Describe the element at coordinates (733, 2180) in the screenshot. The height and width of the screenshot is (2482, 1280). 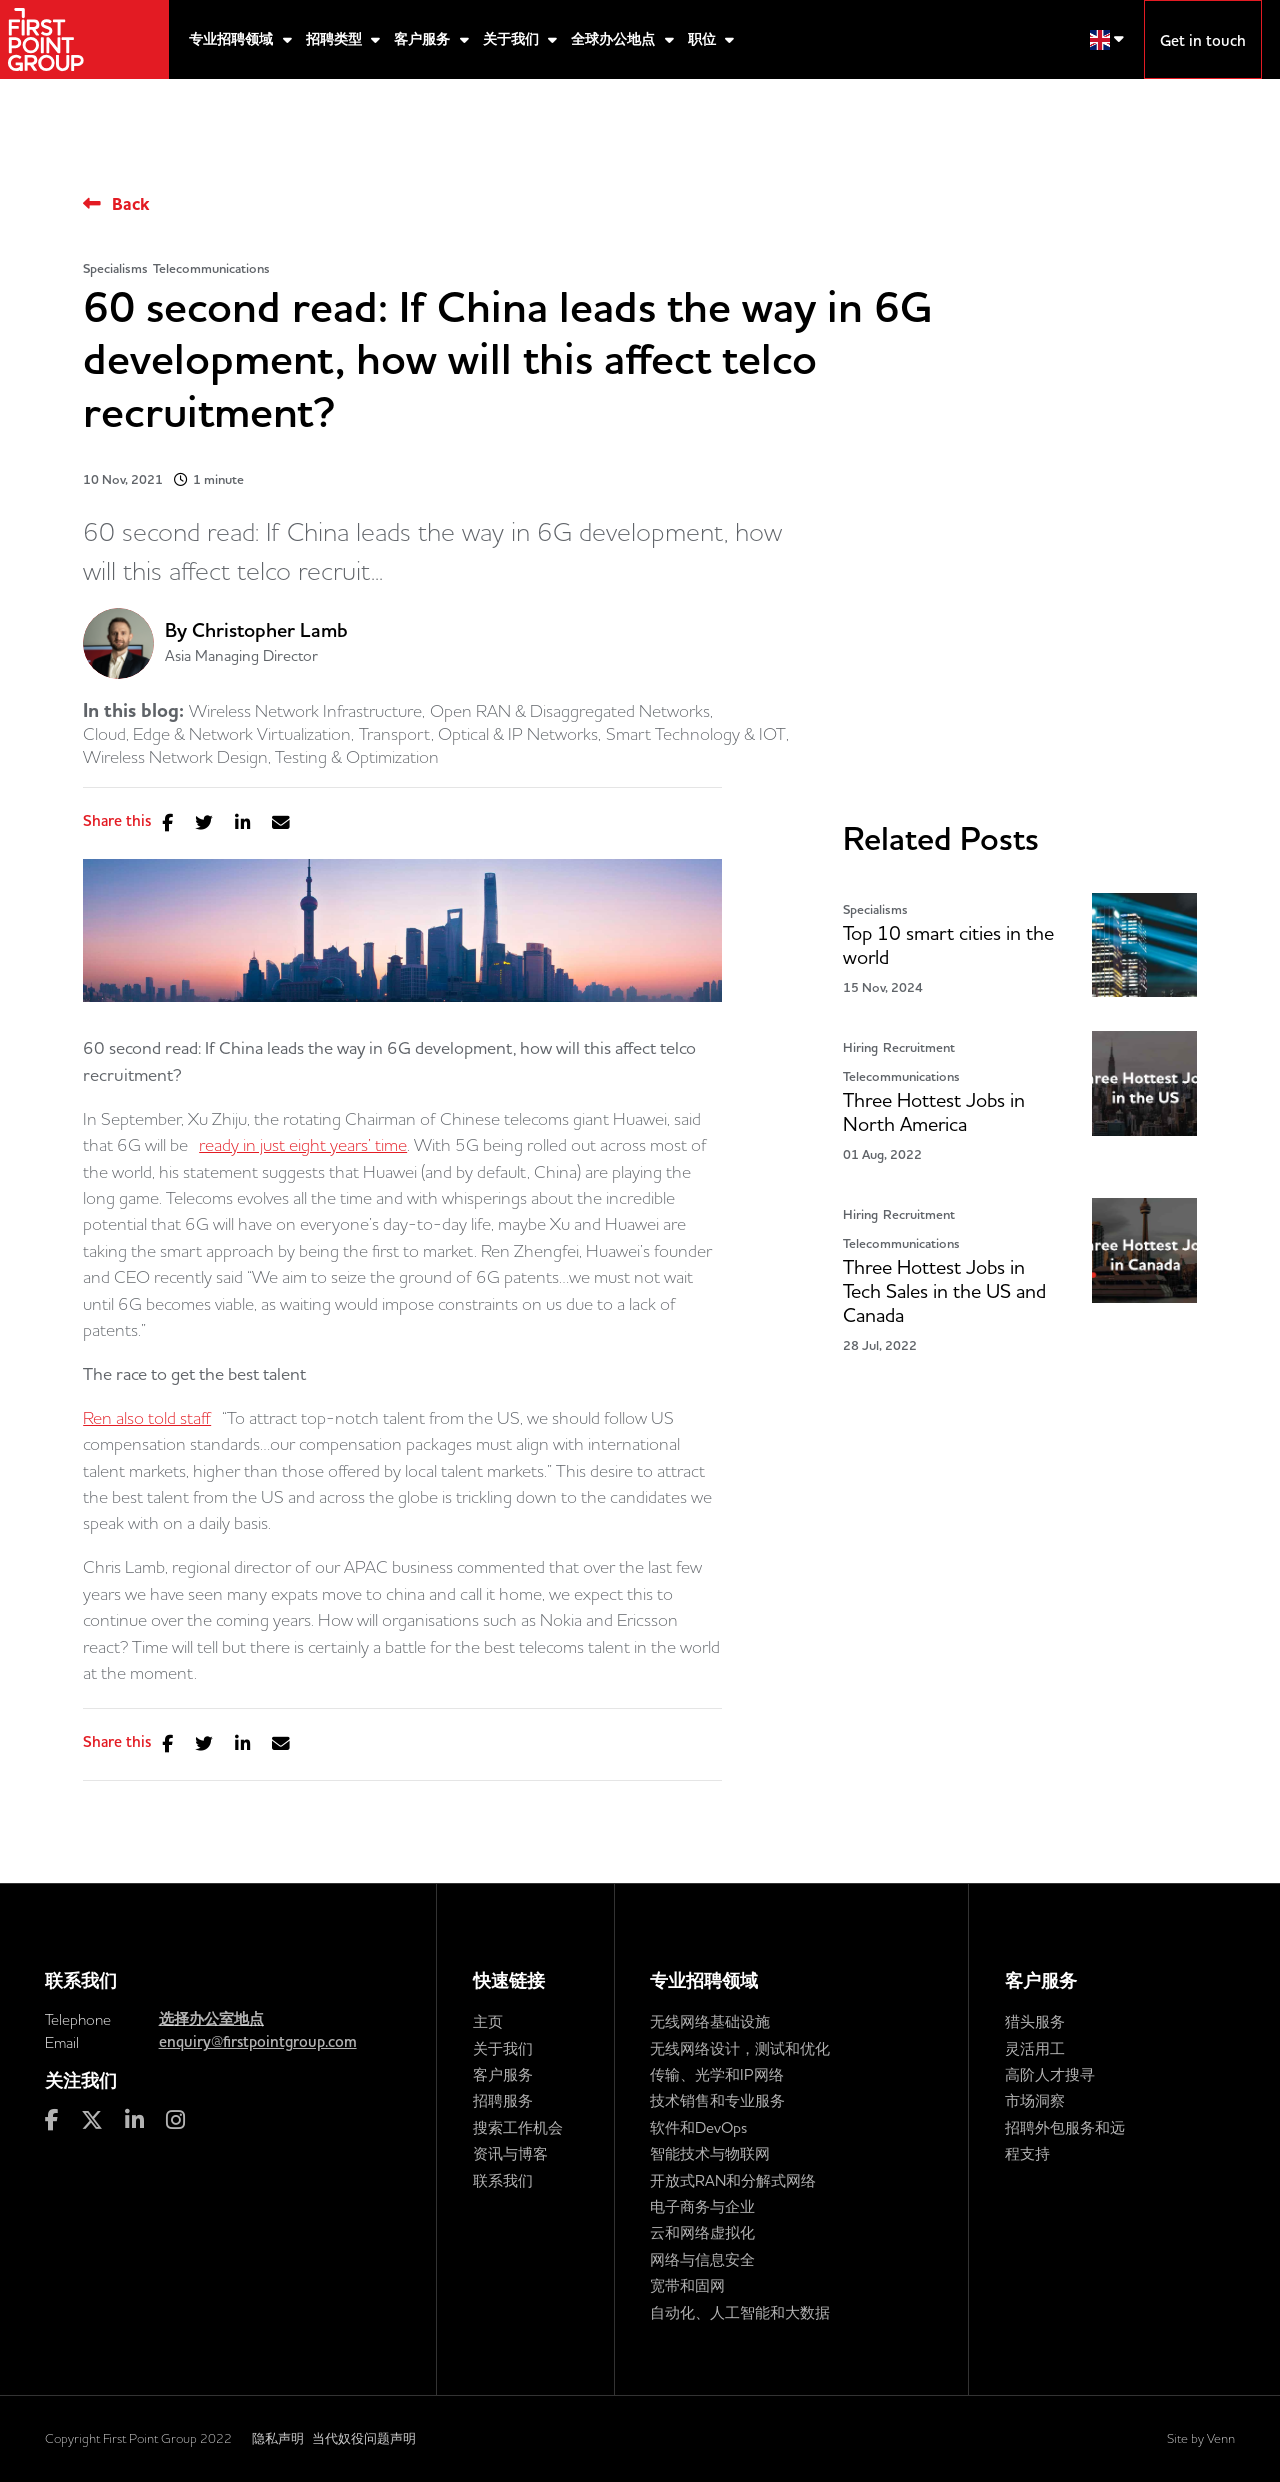
I see `开放式RAN和分解式网络` at that location.